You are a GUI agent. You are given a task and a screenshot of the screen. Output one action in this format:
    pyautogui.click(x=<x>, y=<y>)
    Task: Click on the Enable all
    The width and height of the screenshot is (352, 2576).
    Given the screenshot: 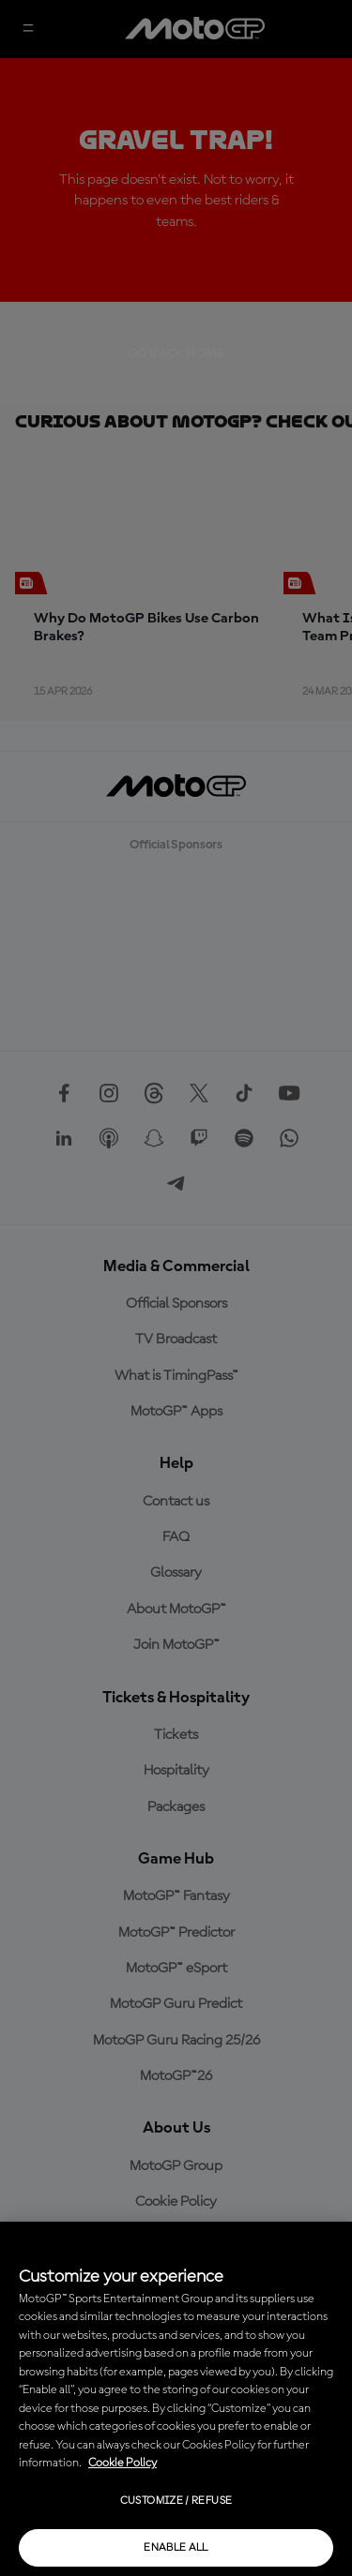 What is the action you would take?
    pyautogui.click(x=176, y=2548)
    